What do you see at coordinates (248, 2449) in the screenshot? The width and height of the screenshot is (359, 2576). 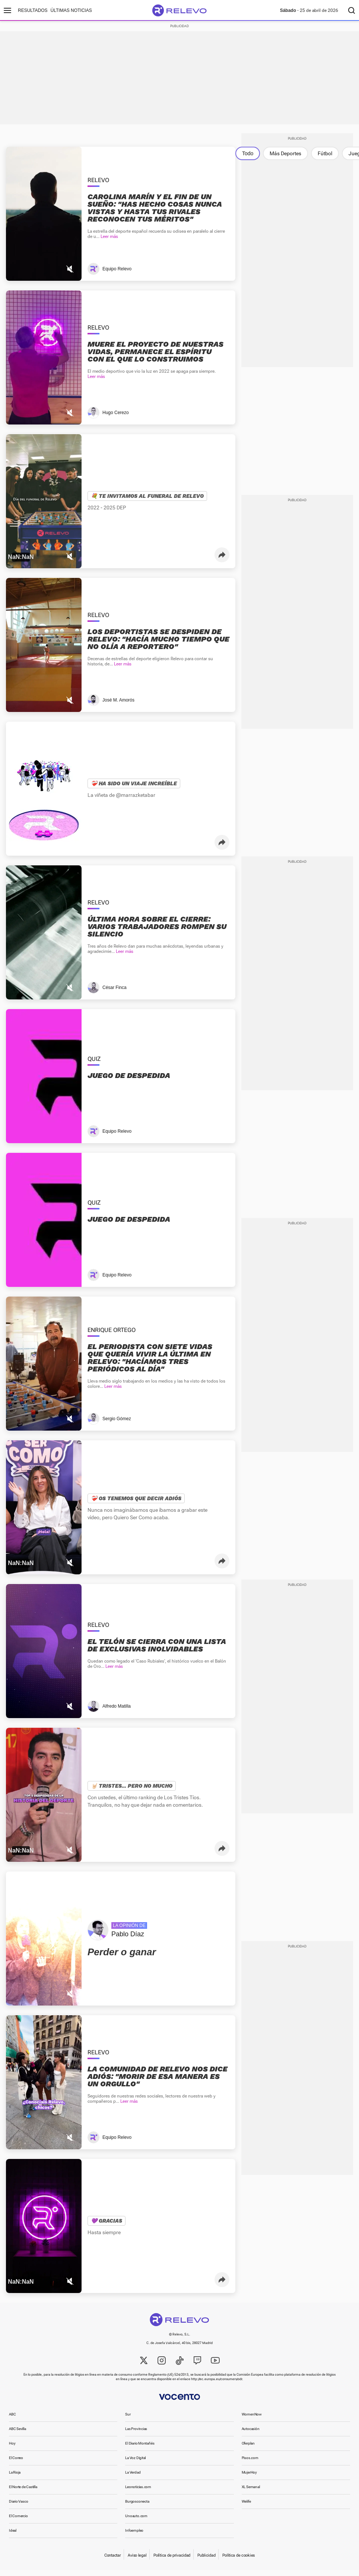 I see `Oferplan [link]` at bounding box center [248, 2449].